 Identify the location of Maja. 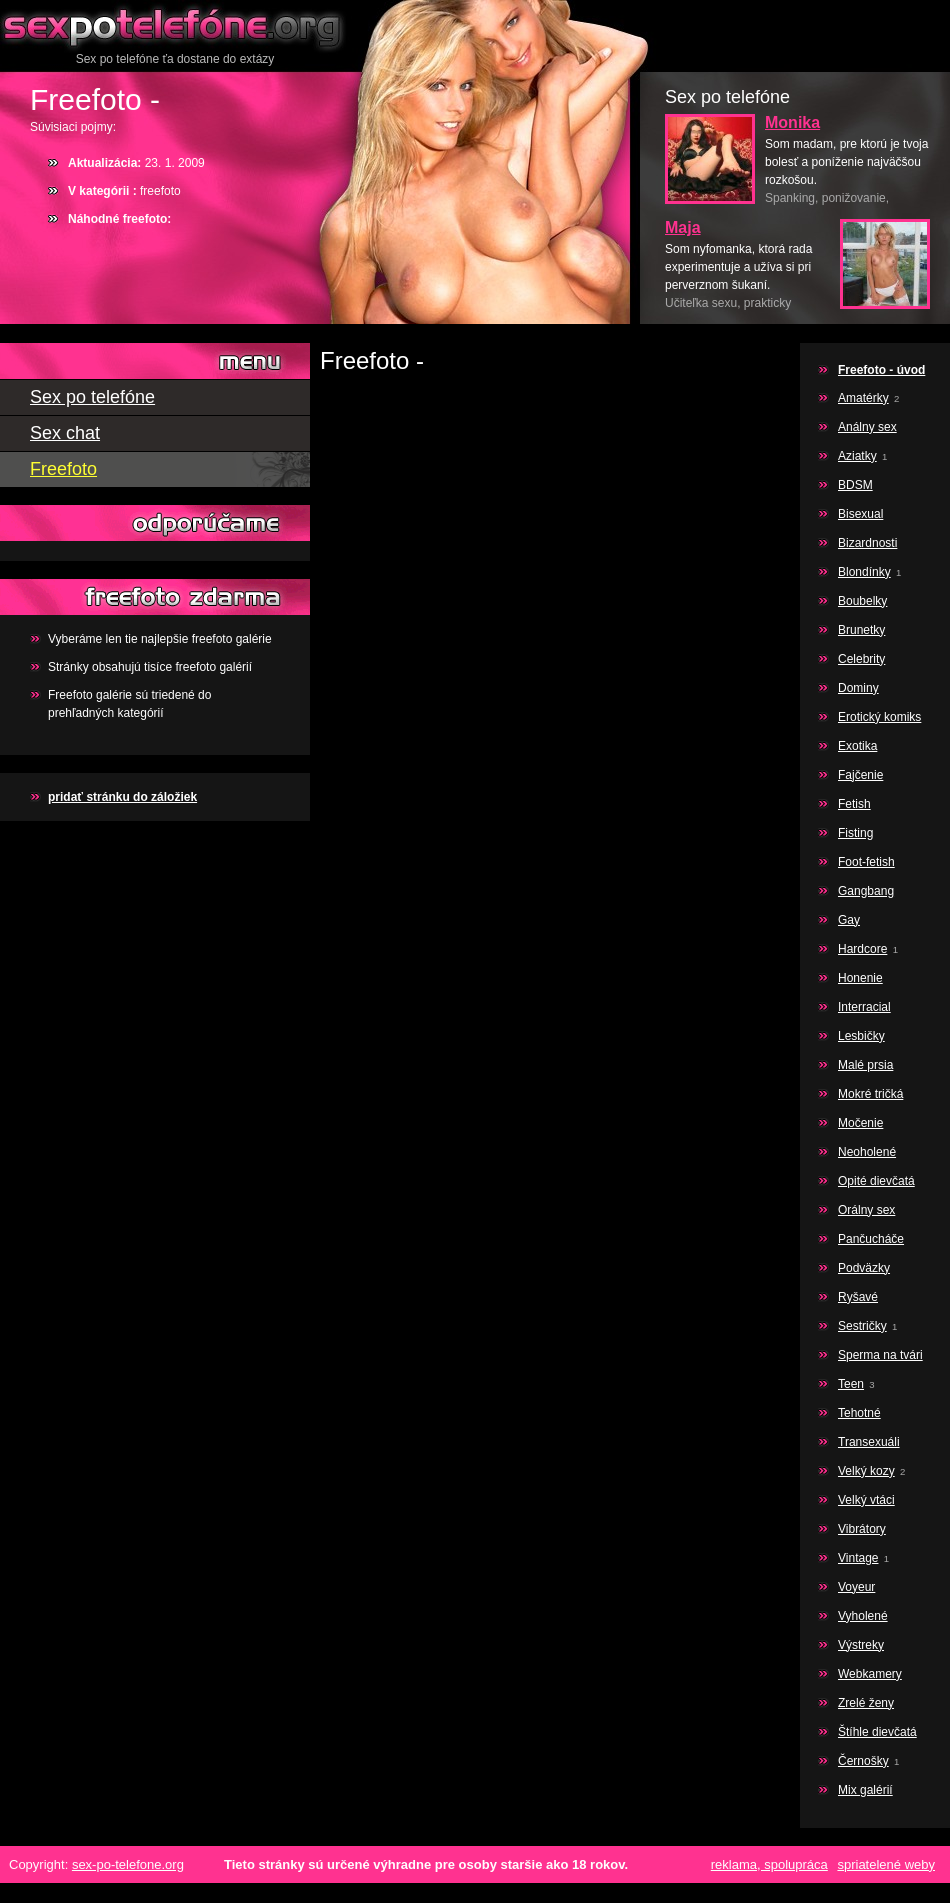
(683, 227).